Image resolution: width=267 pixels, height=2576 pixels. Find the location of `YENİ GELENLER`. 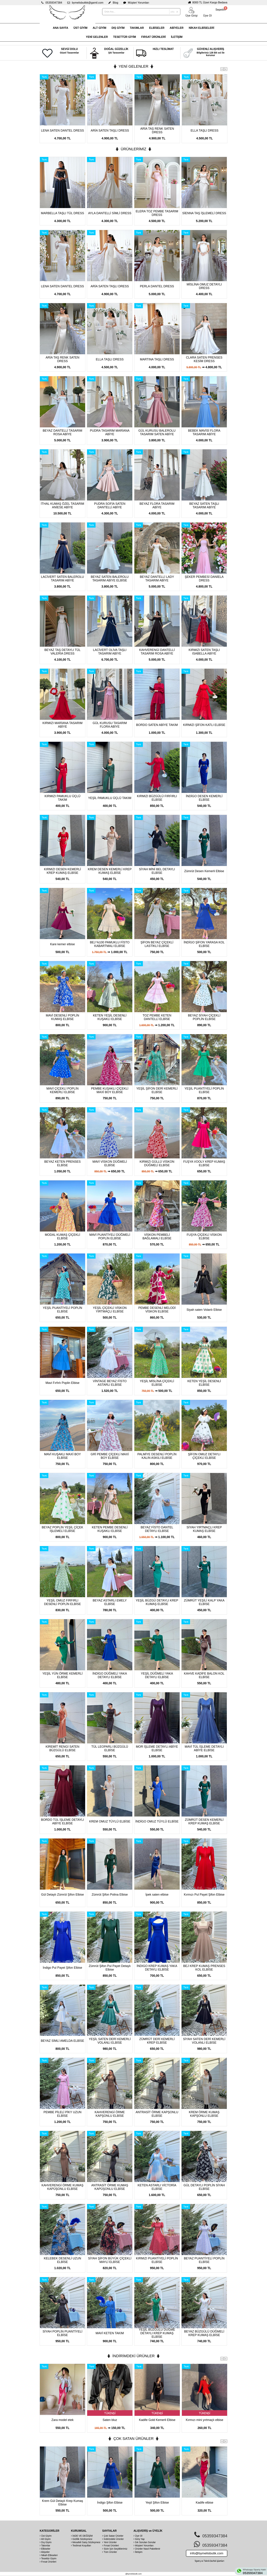

YENİ GELENLER is located at coordinates (97, 36).